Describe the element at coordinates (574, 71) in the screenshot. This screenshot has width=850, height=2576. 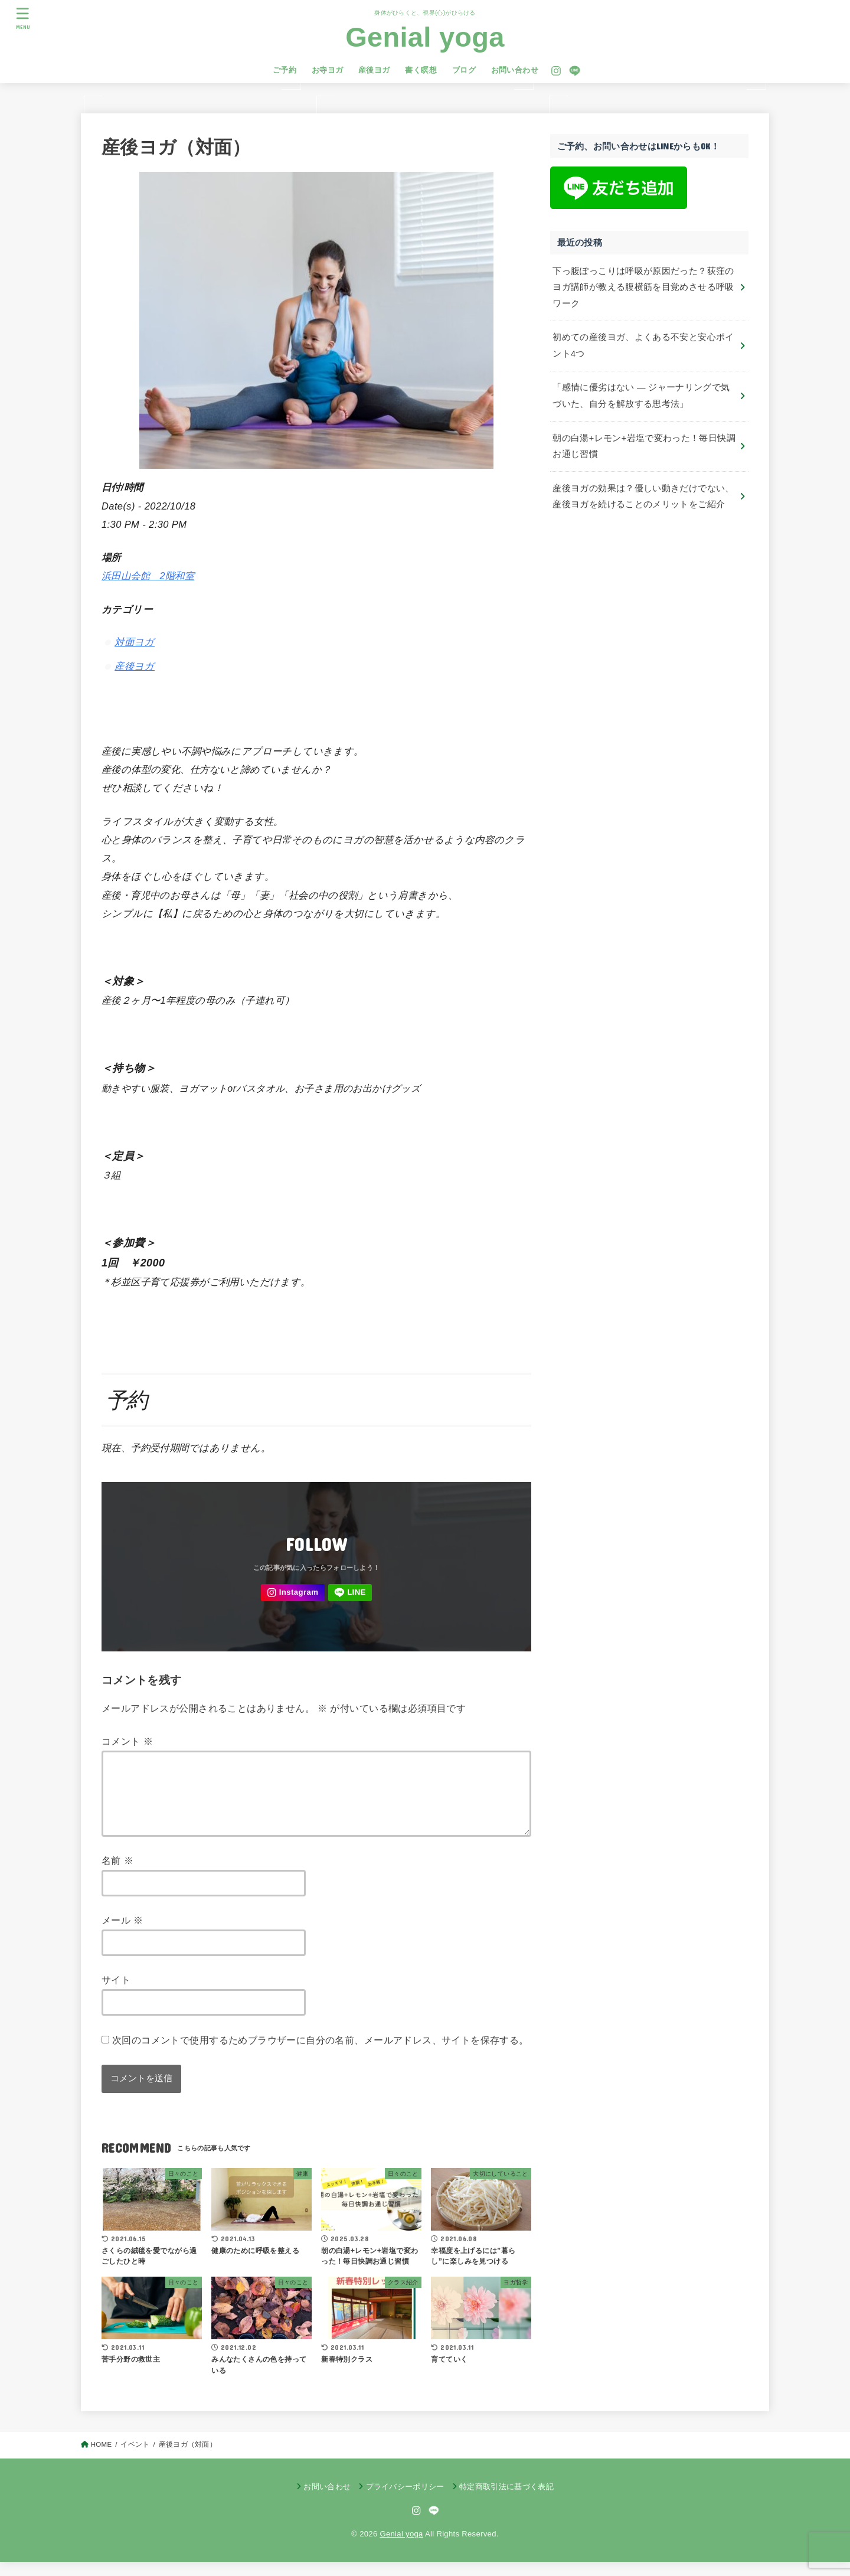
I see `[LINE]` at that location.